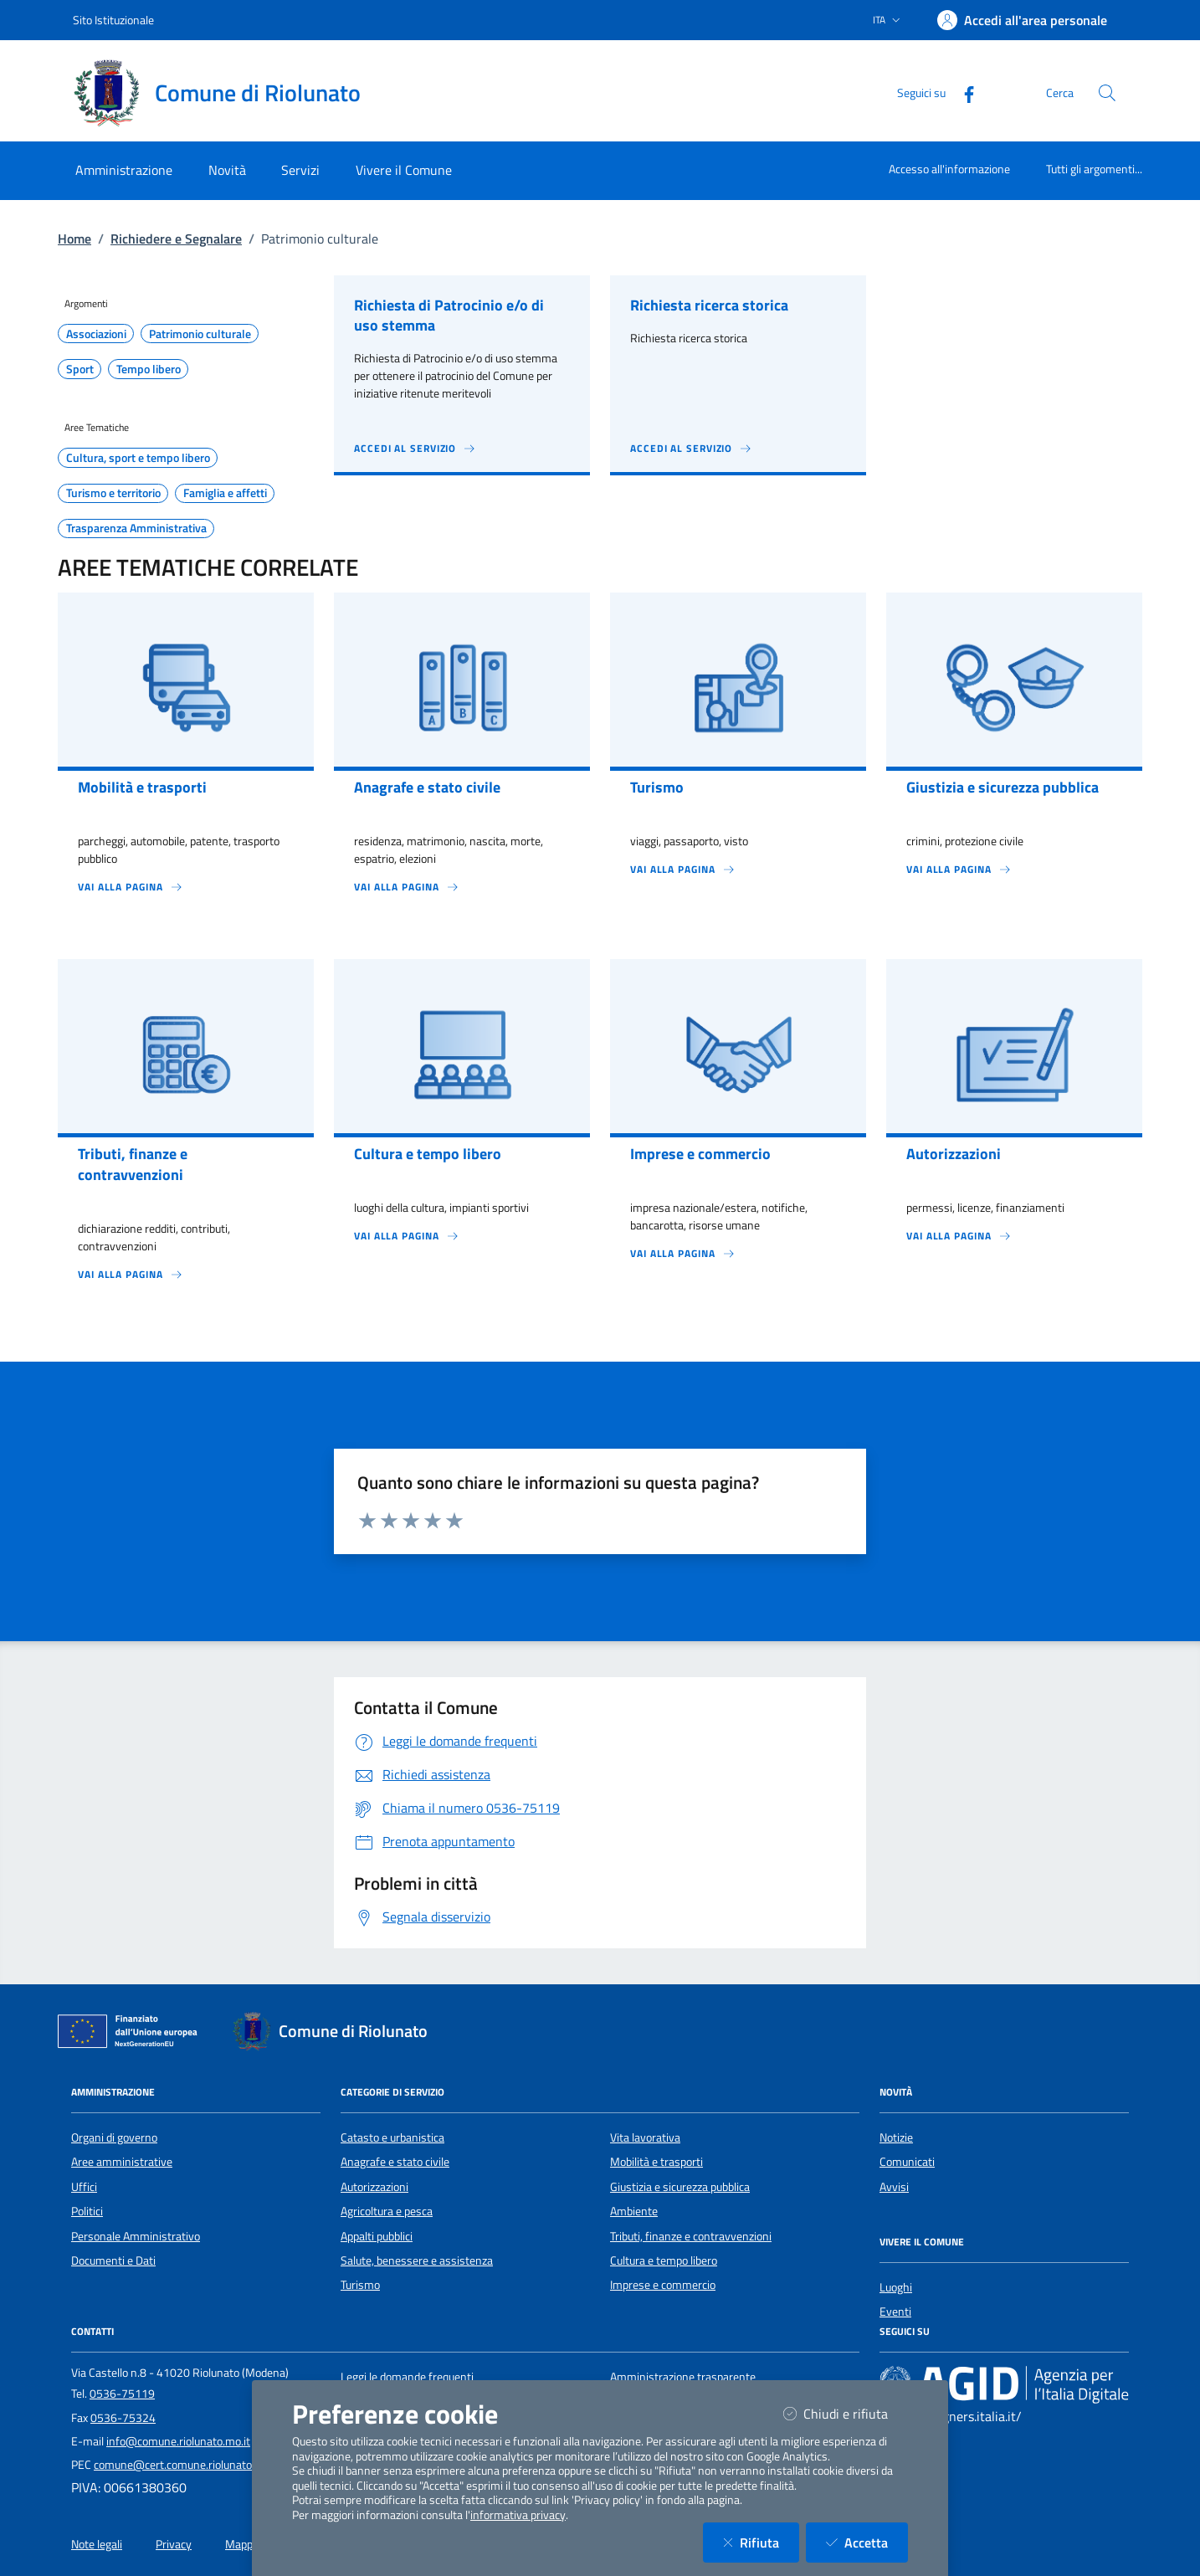 This screenshot has width=1200, height=2576. What do you see at coordinates (96, 334) in the screenshot?
I see `Associazioni` at bounding box center [96, 334].